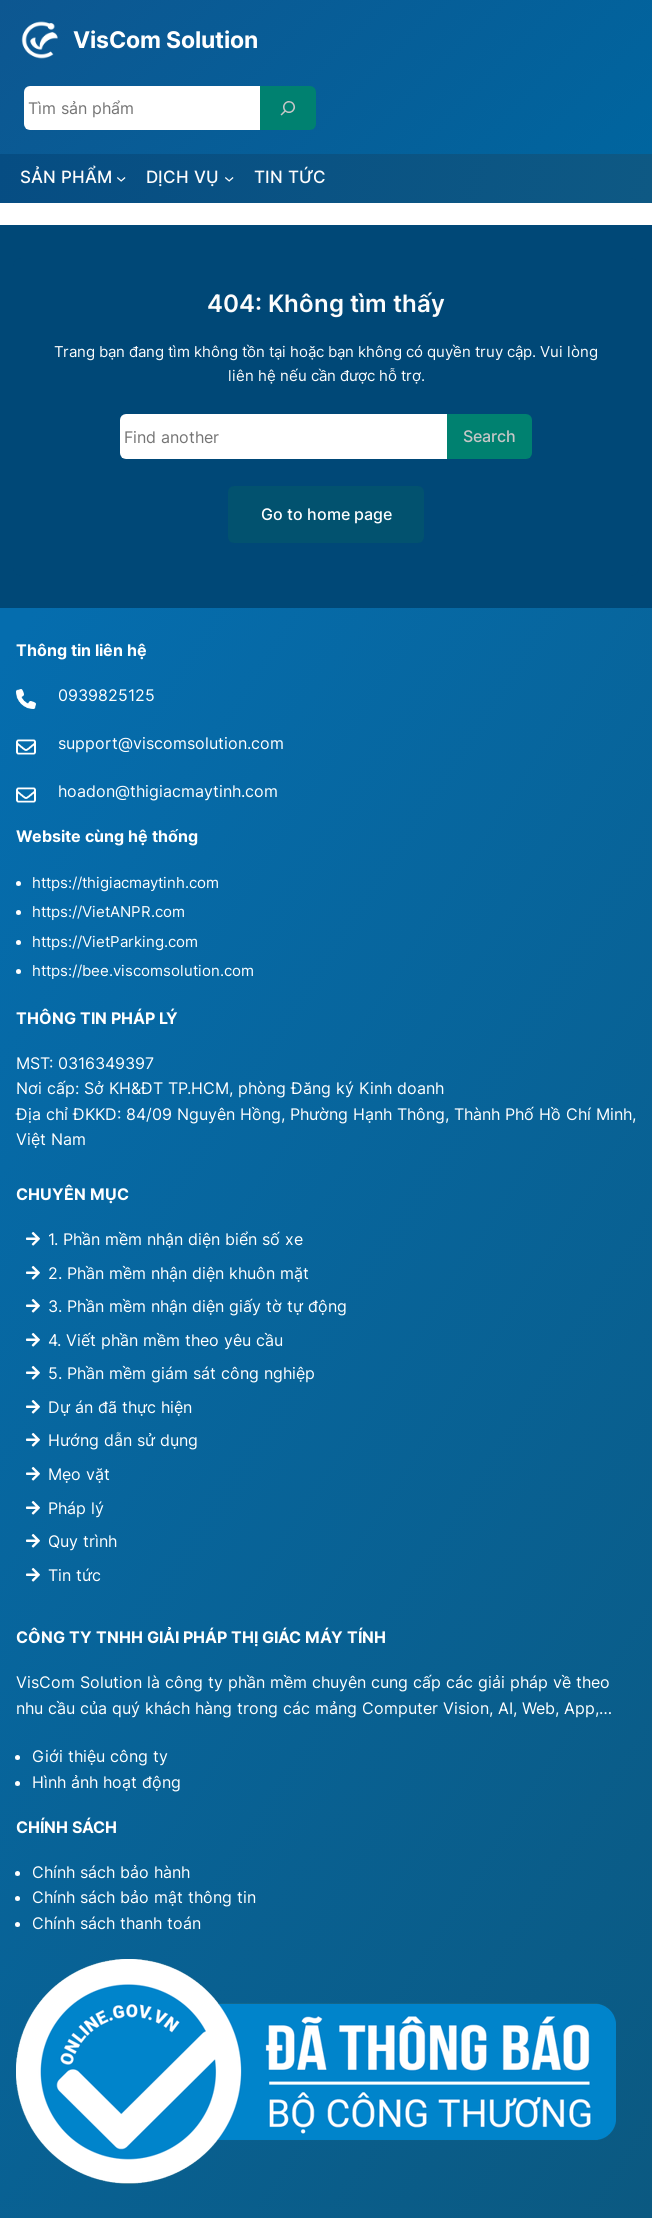  Describe the element at coordinates (116, 1923) in the screenshot. I see `Chính sách thanh toán` at that location.